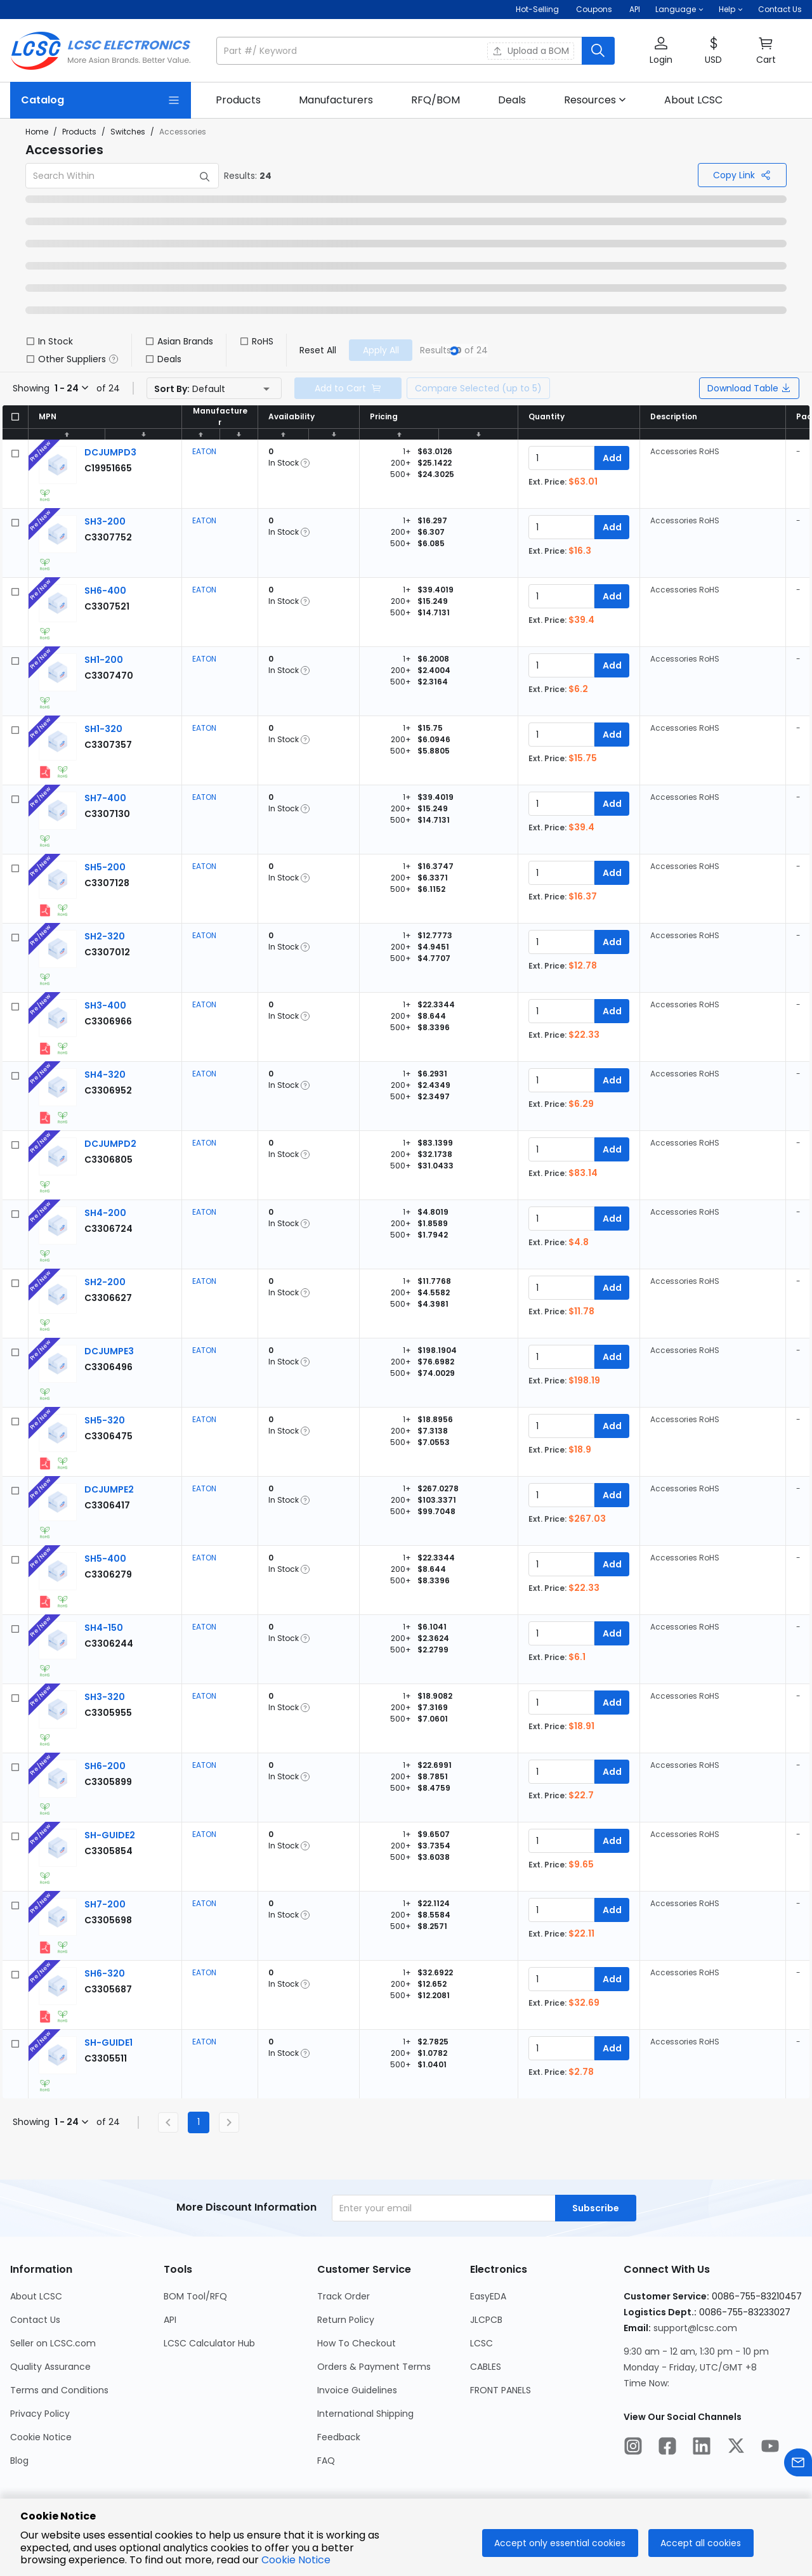  What do you see at coordinates (103, 659) in the screenshot?
I see `[EATON SH1-200 detail page]` at bounding box center [103, 659].